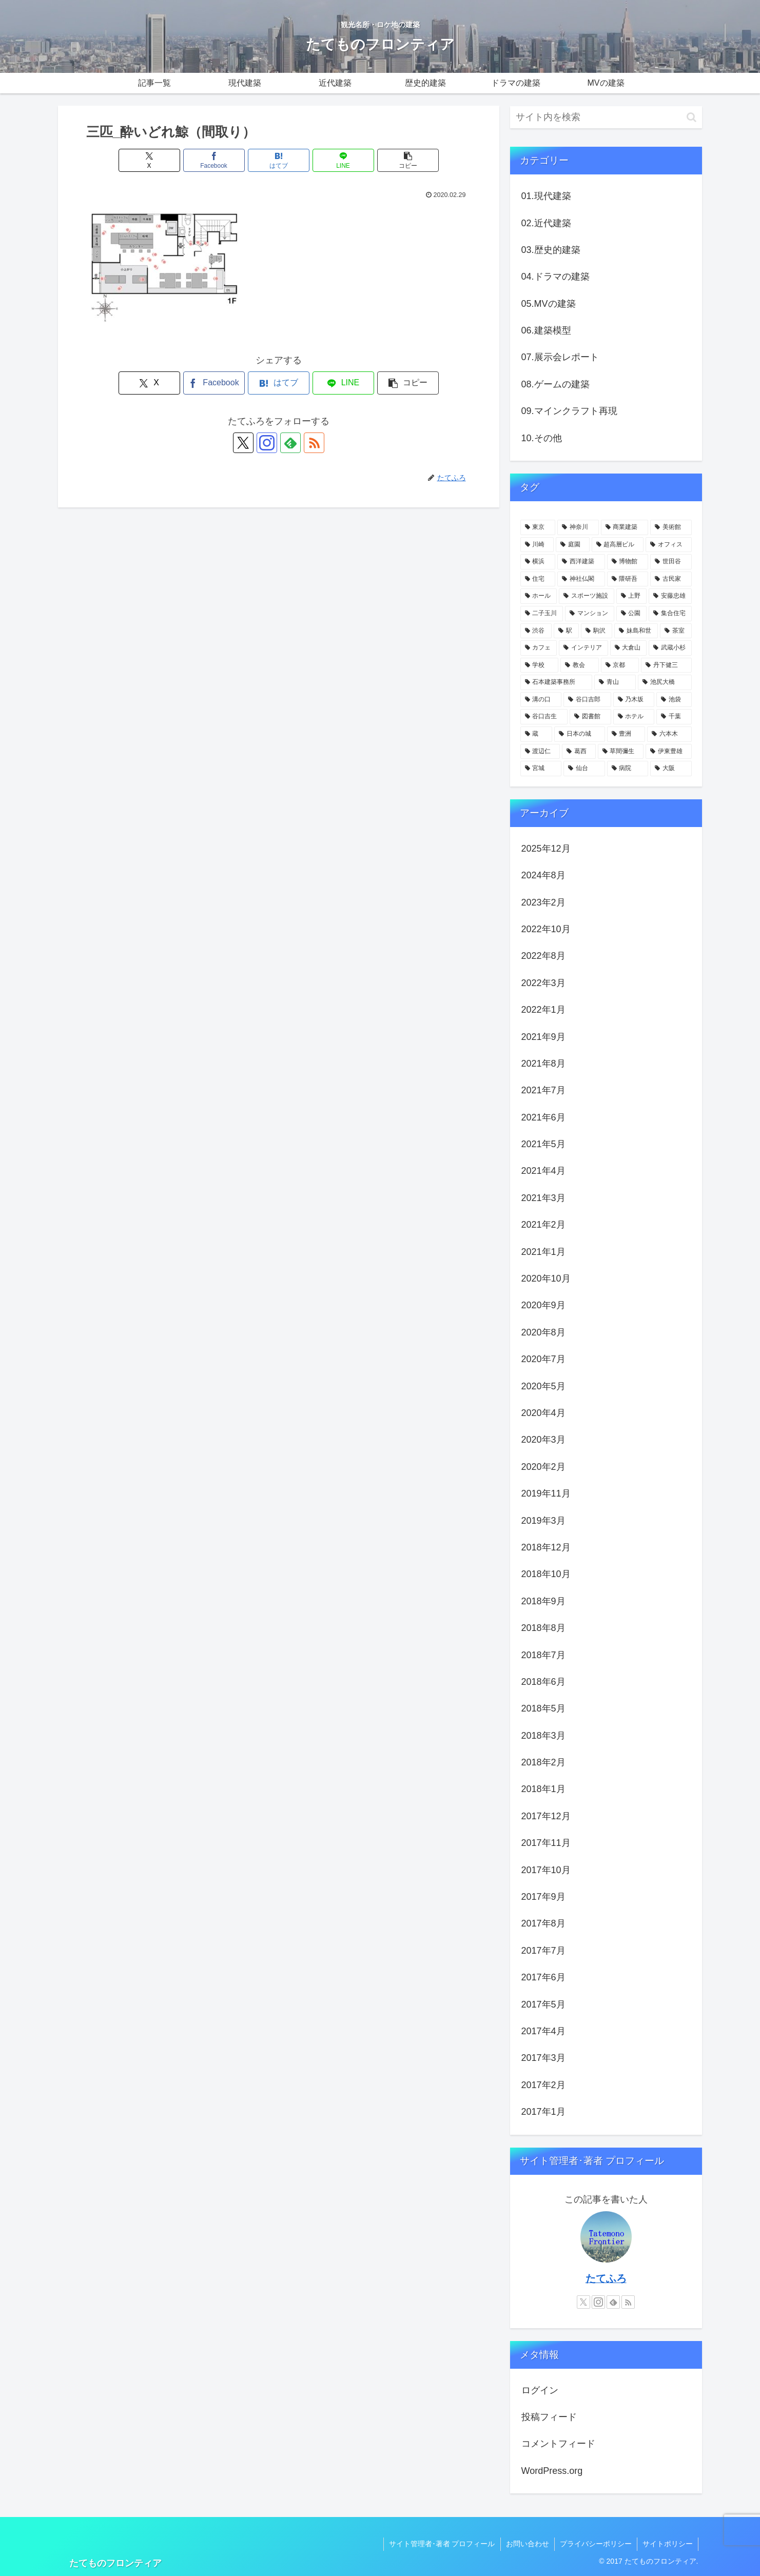 The image size is (760, 2576). I want to click on サイト管理者･著者 プロフィール, so click(442, 2544).